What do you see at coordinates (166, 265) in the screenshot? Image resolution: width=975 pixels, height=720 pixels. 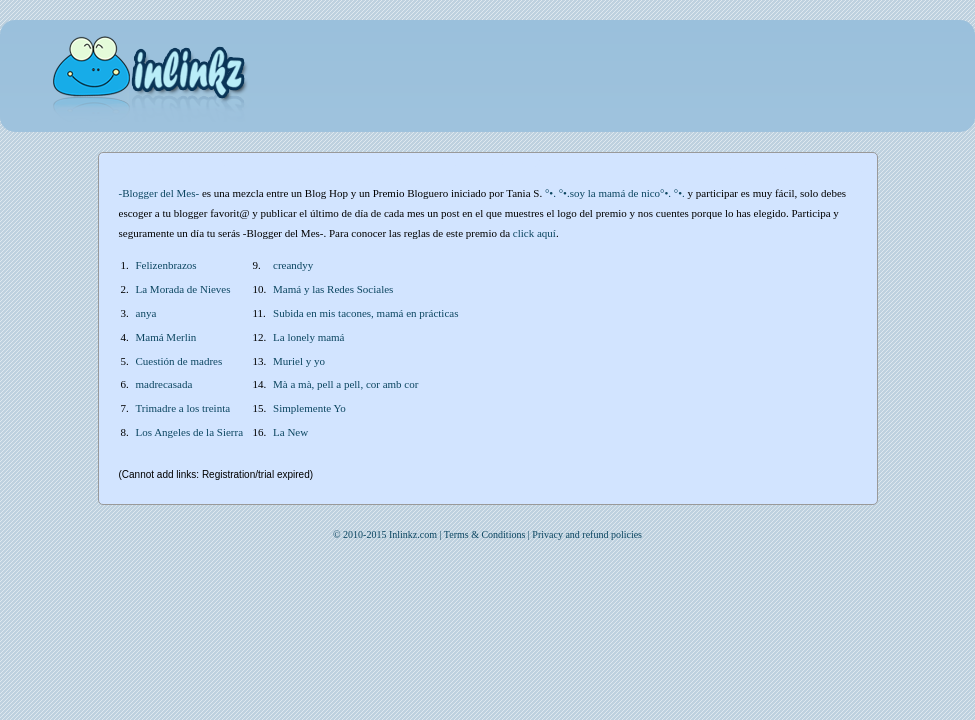 I see `Felizenbrazos` at bounding box center [166, 265].